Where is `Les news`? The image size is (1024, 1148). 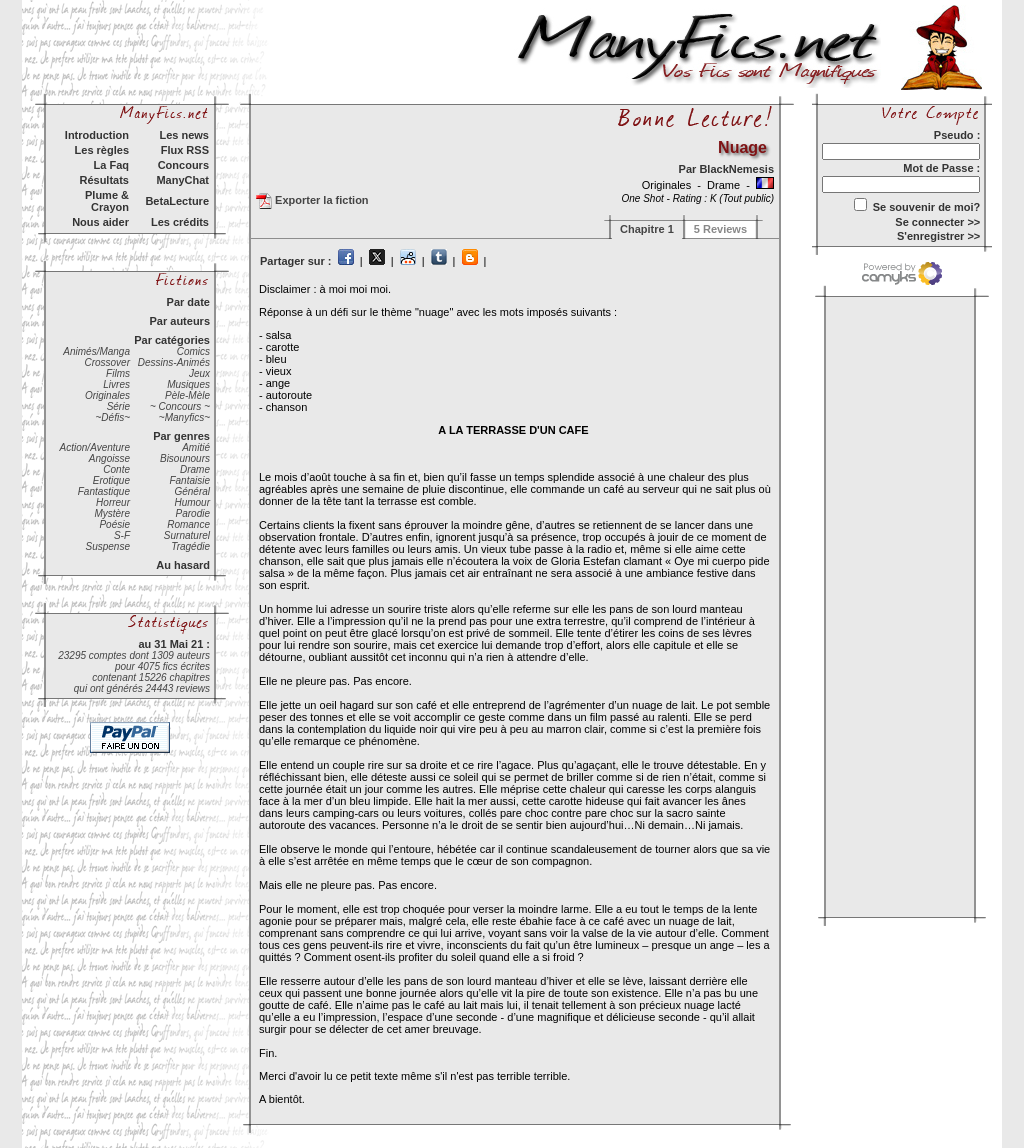 Les news is located at coordinates (184, 135).